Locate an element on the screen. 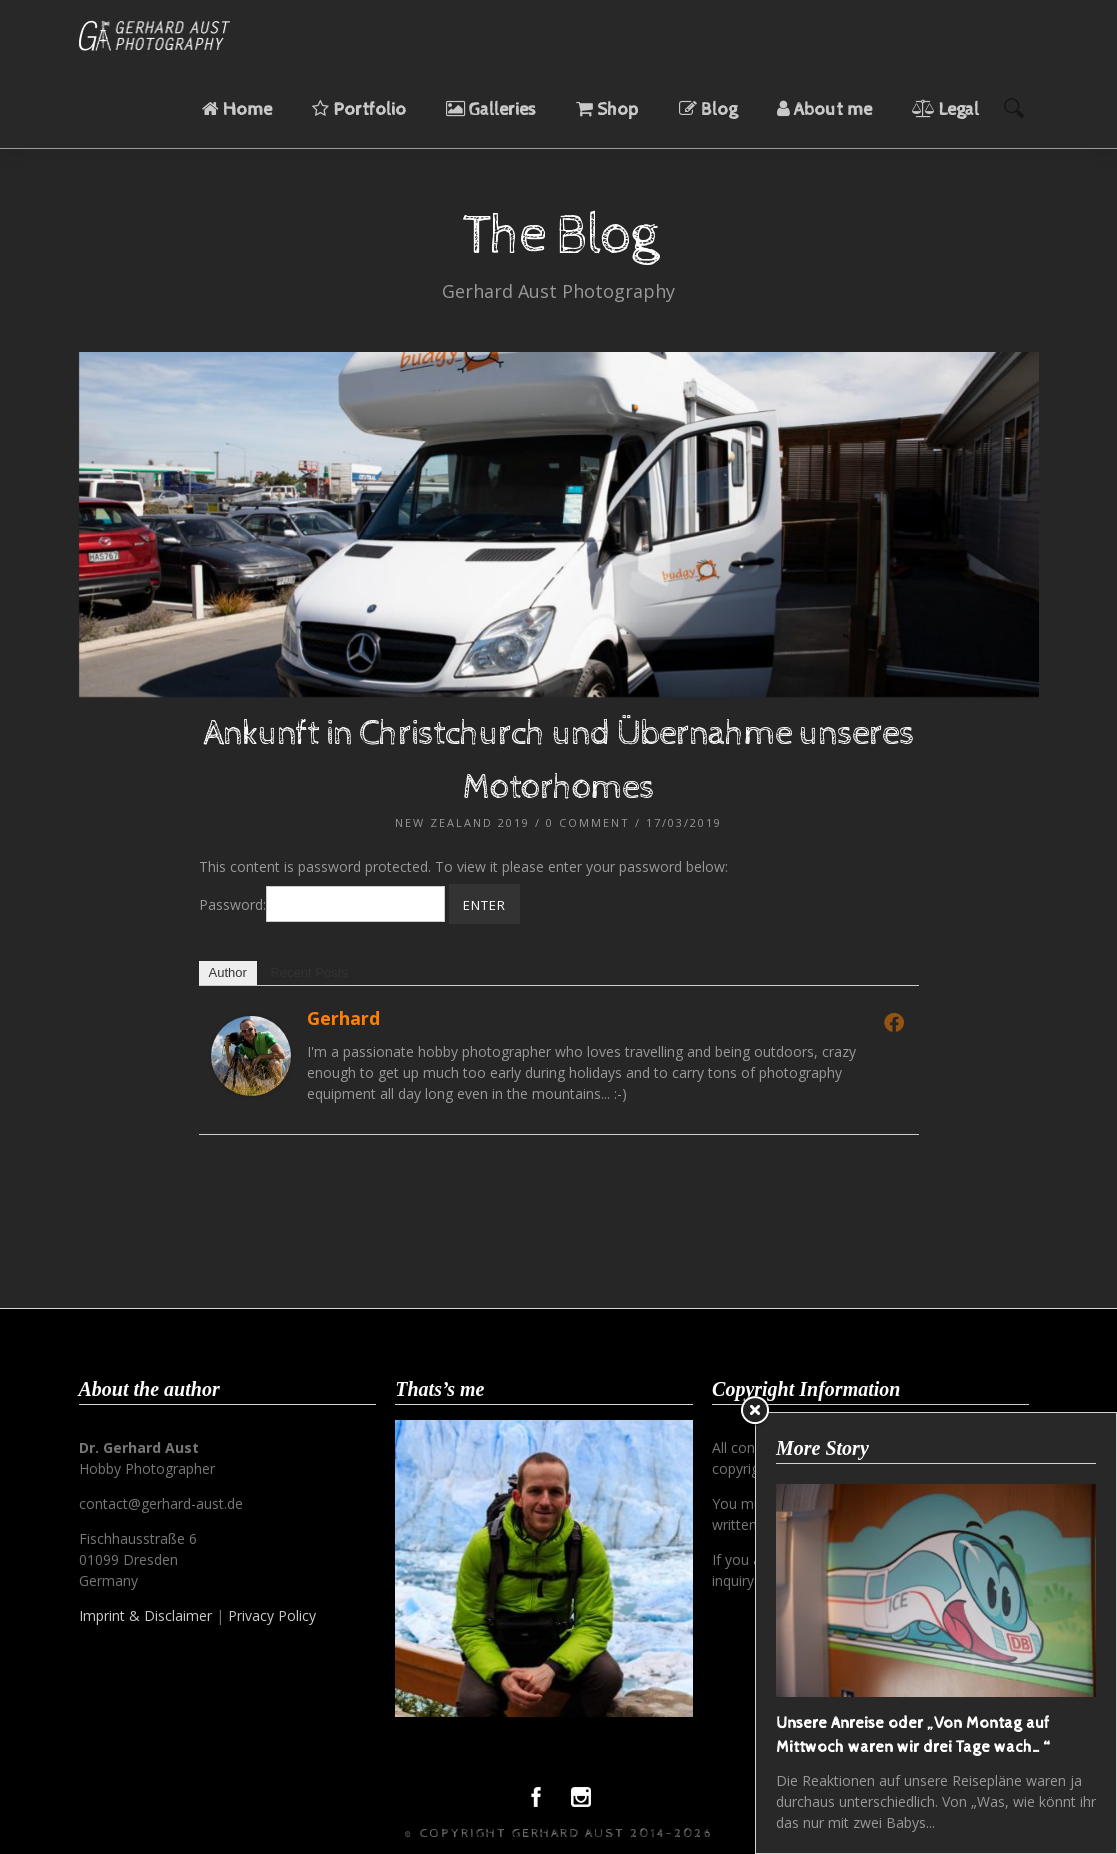  Privacy Policy is located at coordinates (272, 1615).